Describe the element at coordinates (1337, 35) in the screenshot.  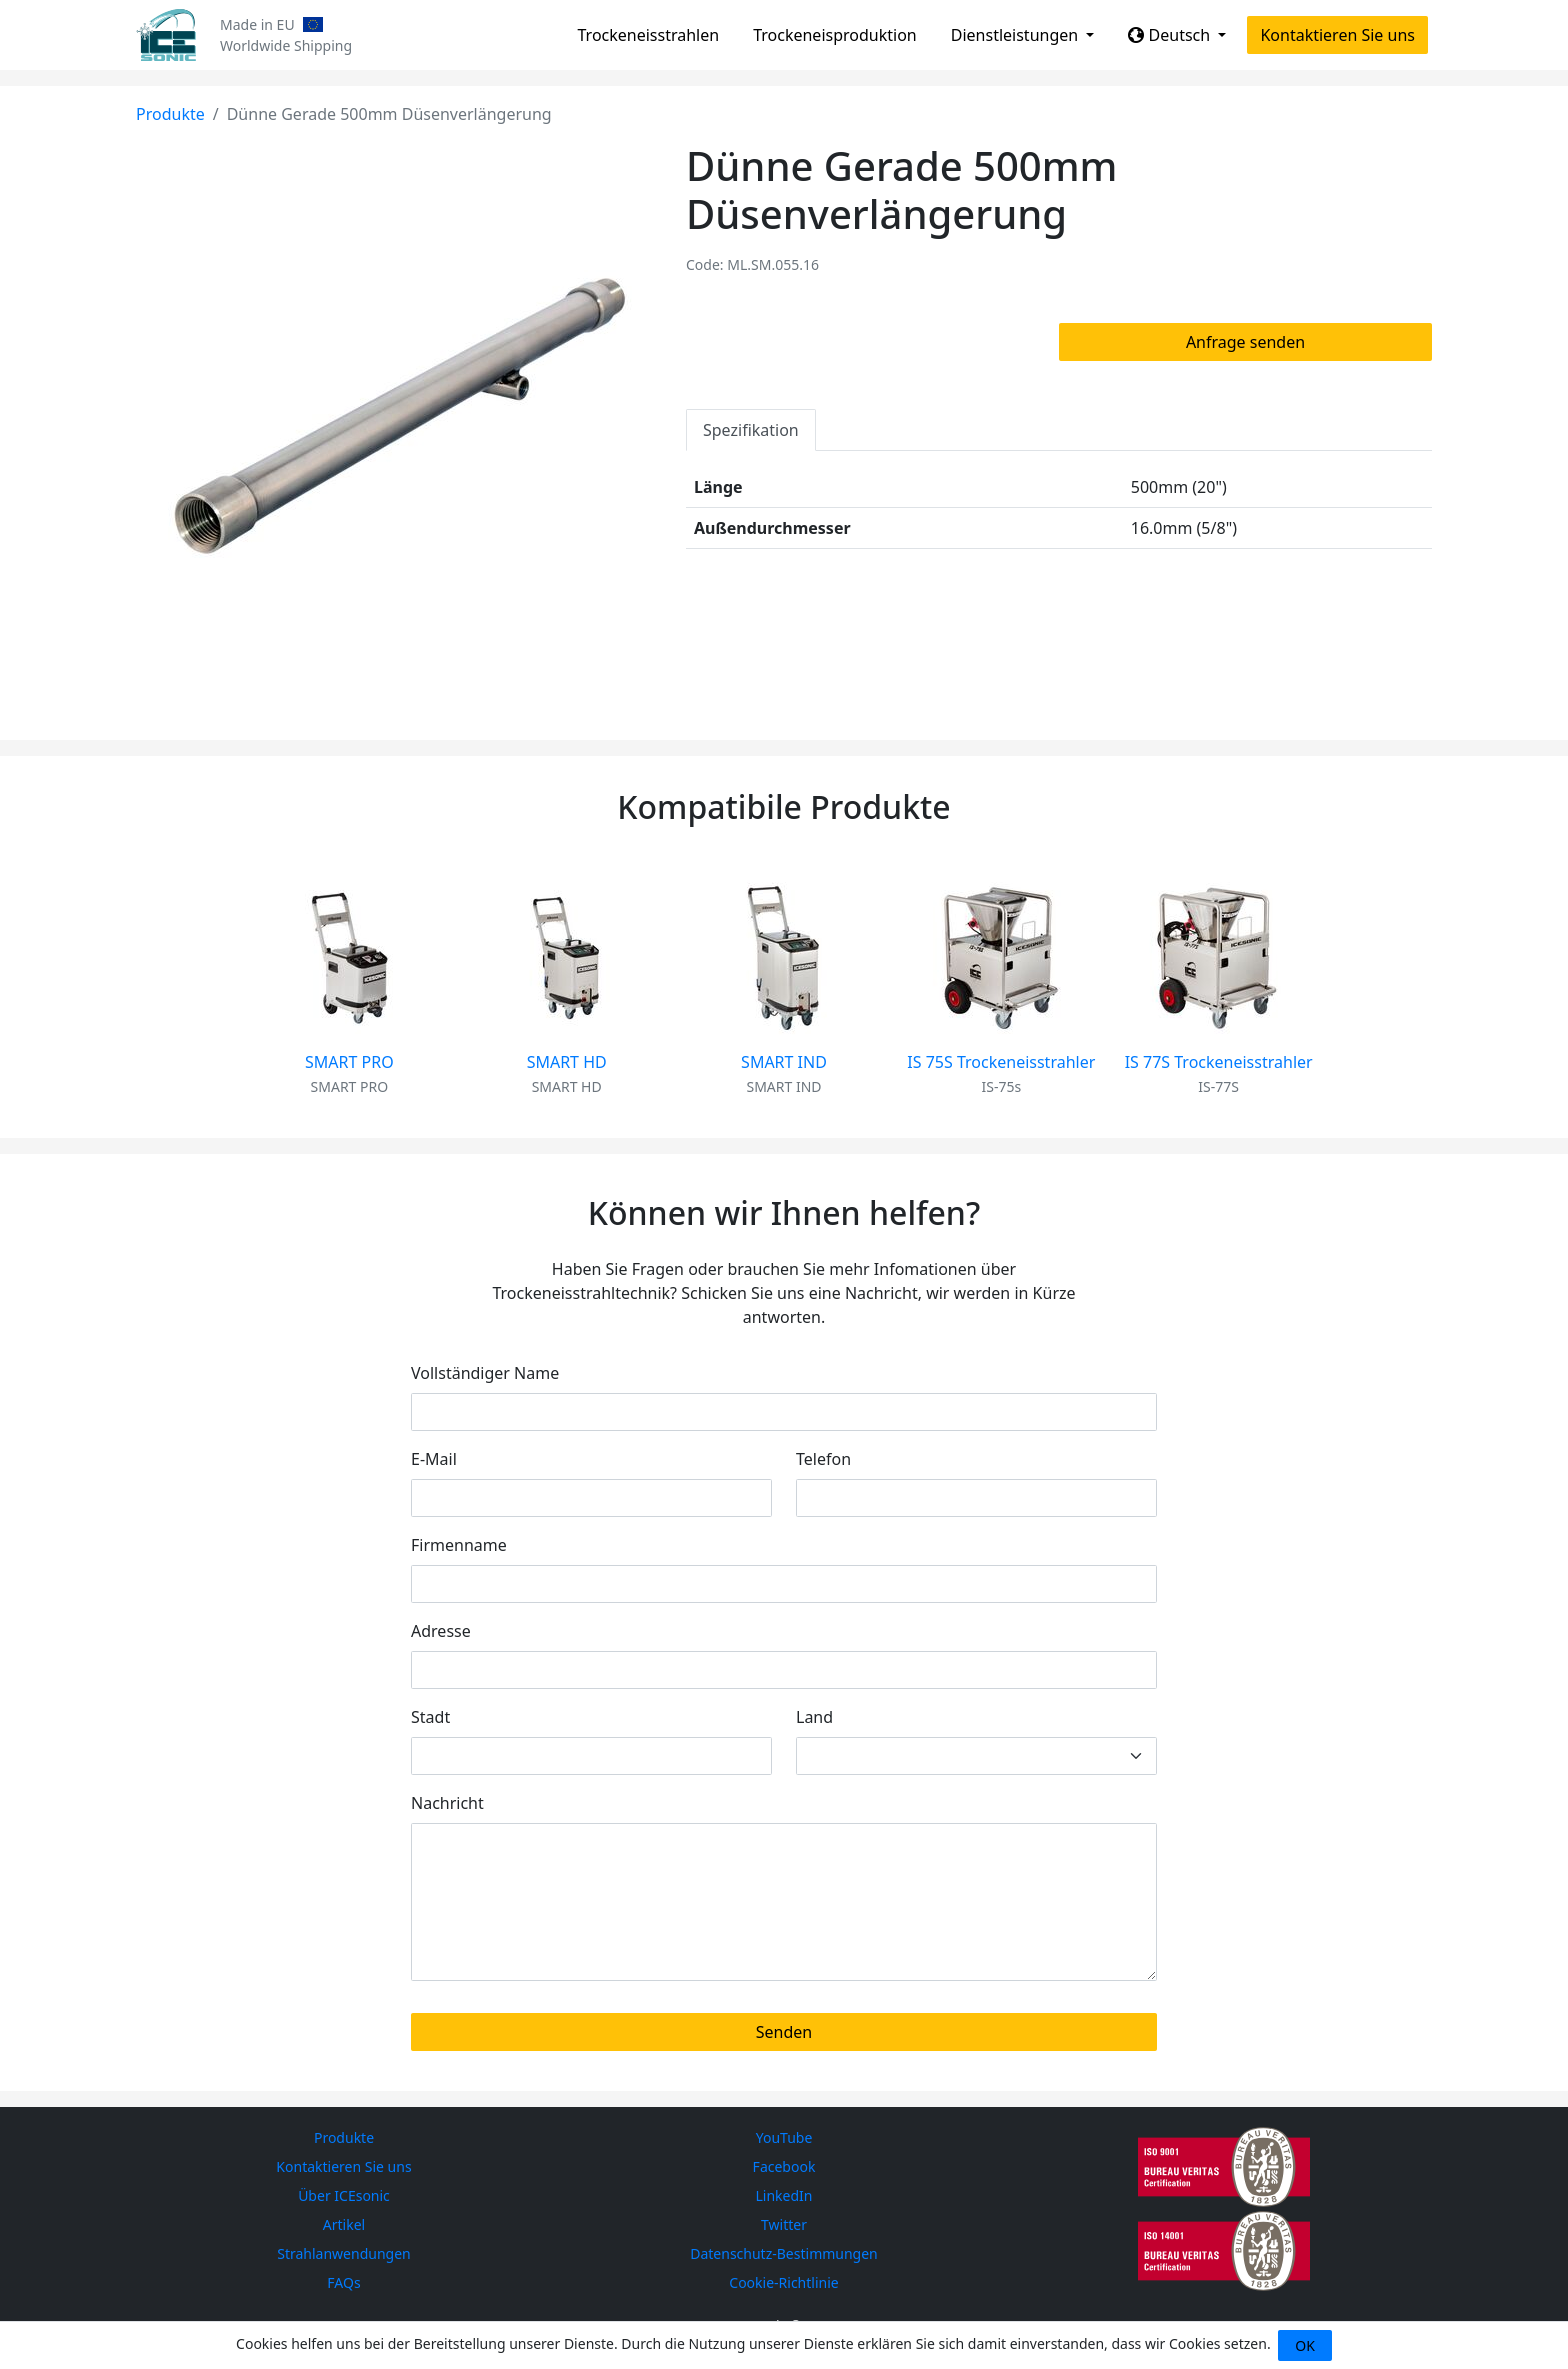
I see `Kontaktieren Sie uns` at that location.